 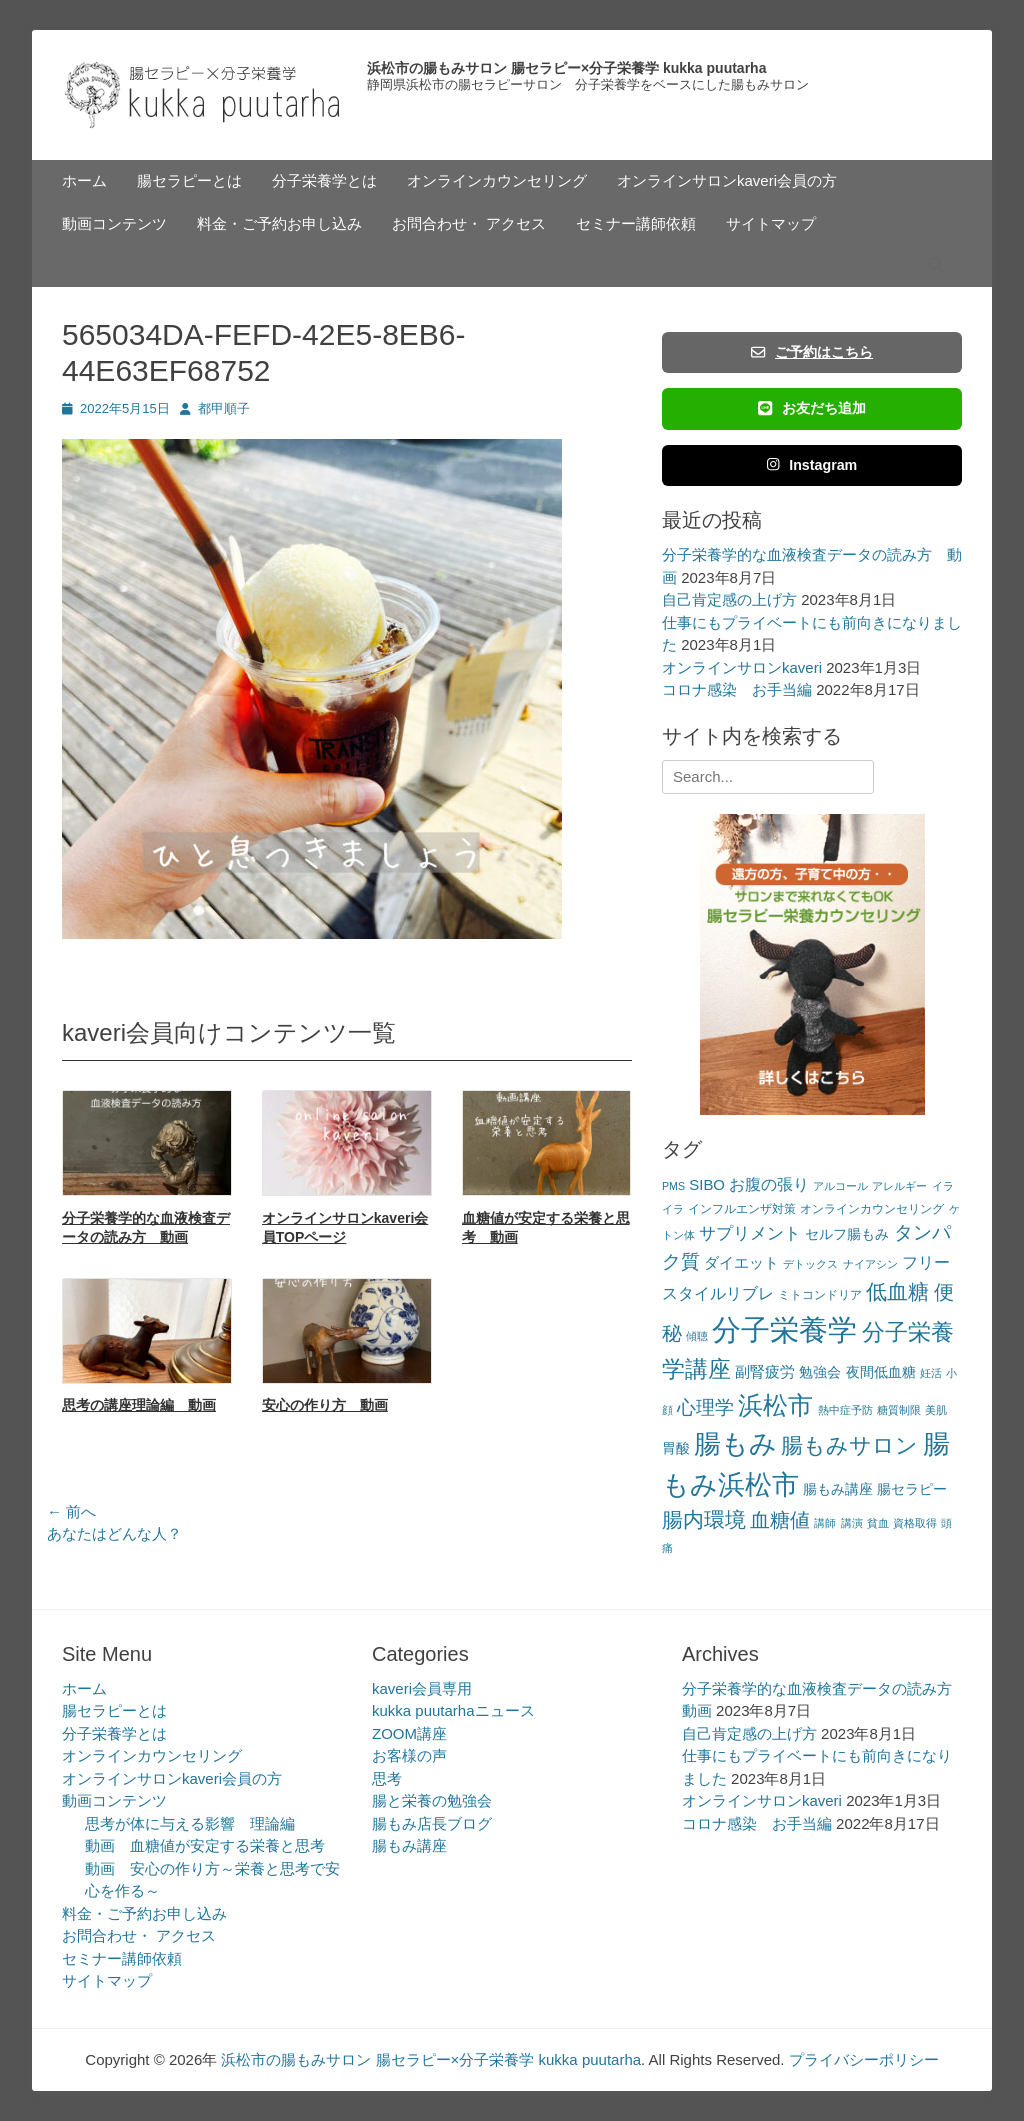 I want to click on 腸内環境 [腸内環境 (14個の項目)], so click(x=704, y=1519).